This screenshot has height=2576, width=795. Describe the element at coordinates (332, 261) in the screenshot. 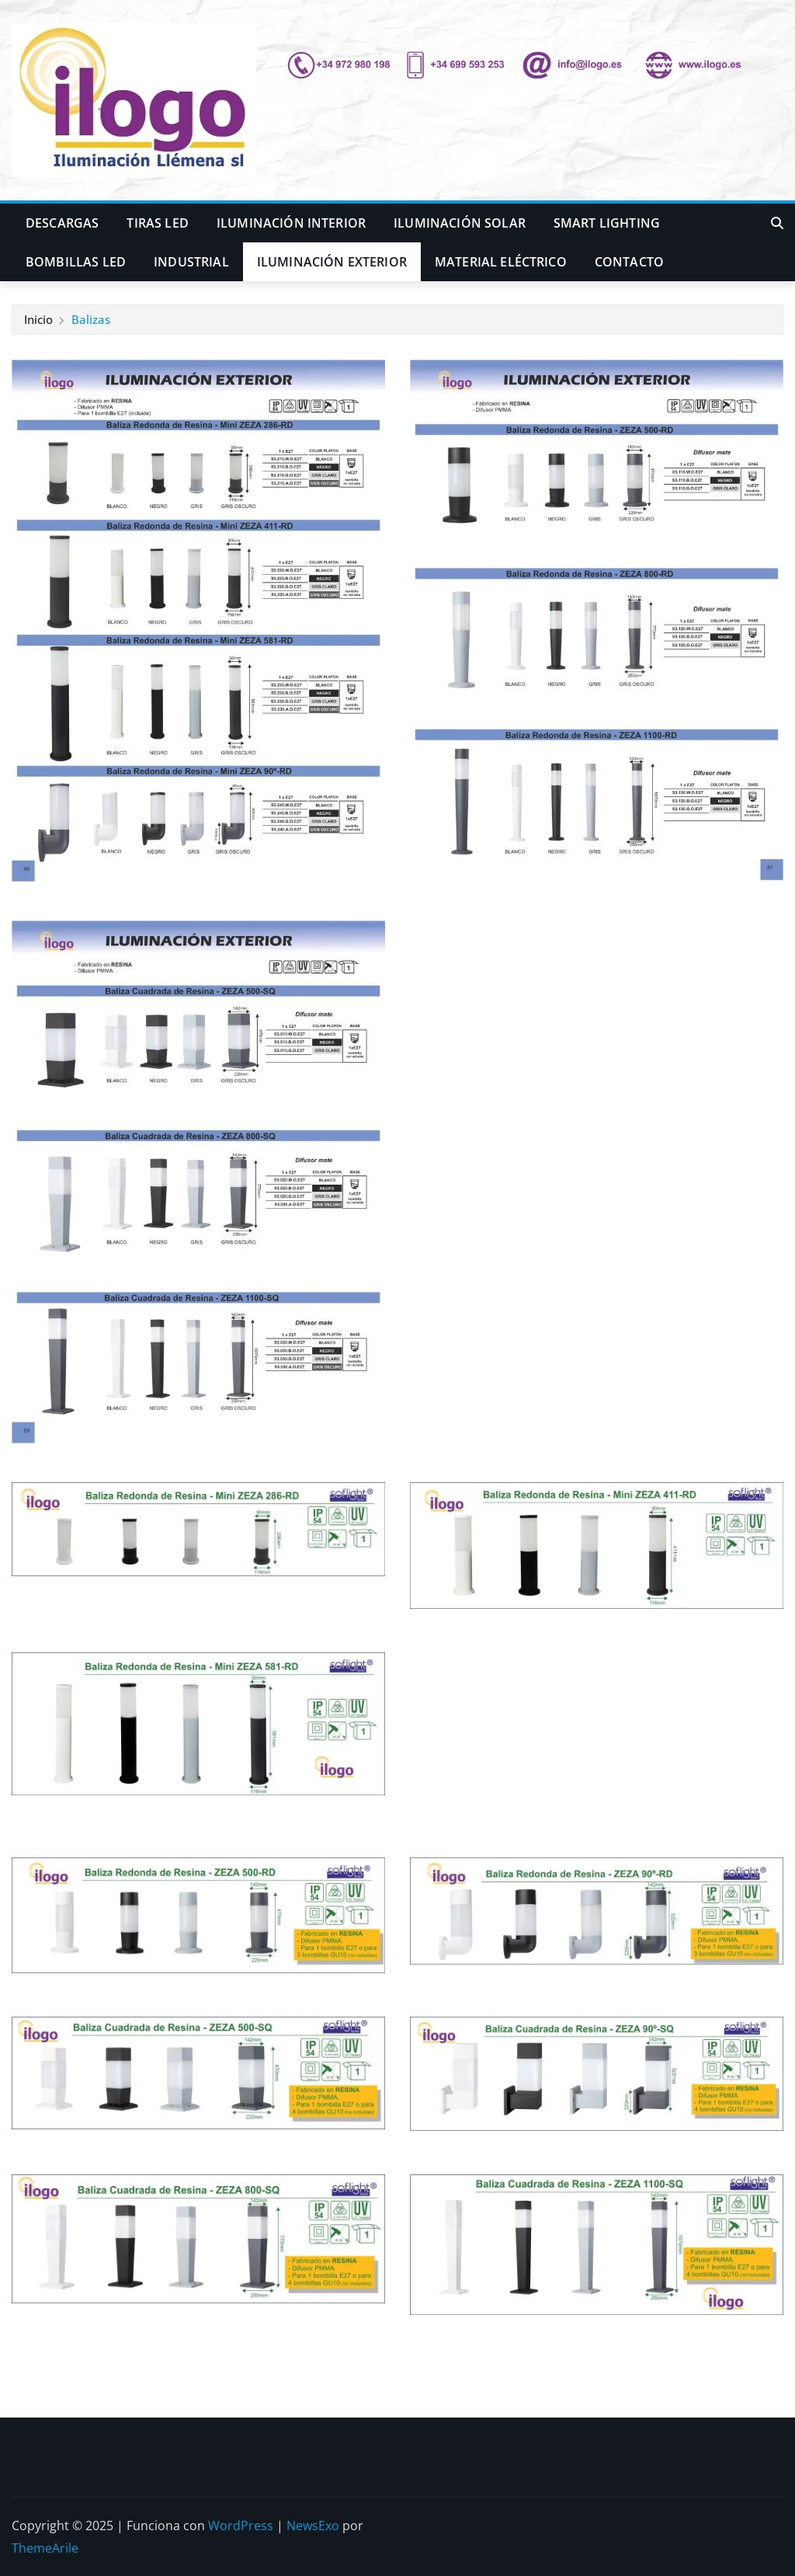

I see `Iluminación Exterior` at that location.